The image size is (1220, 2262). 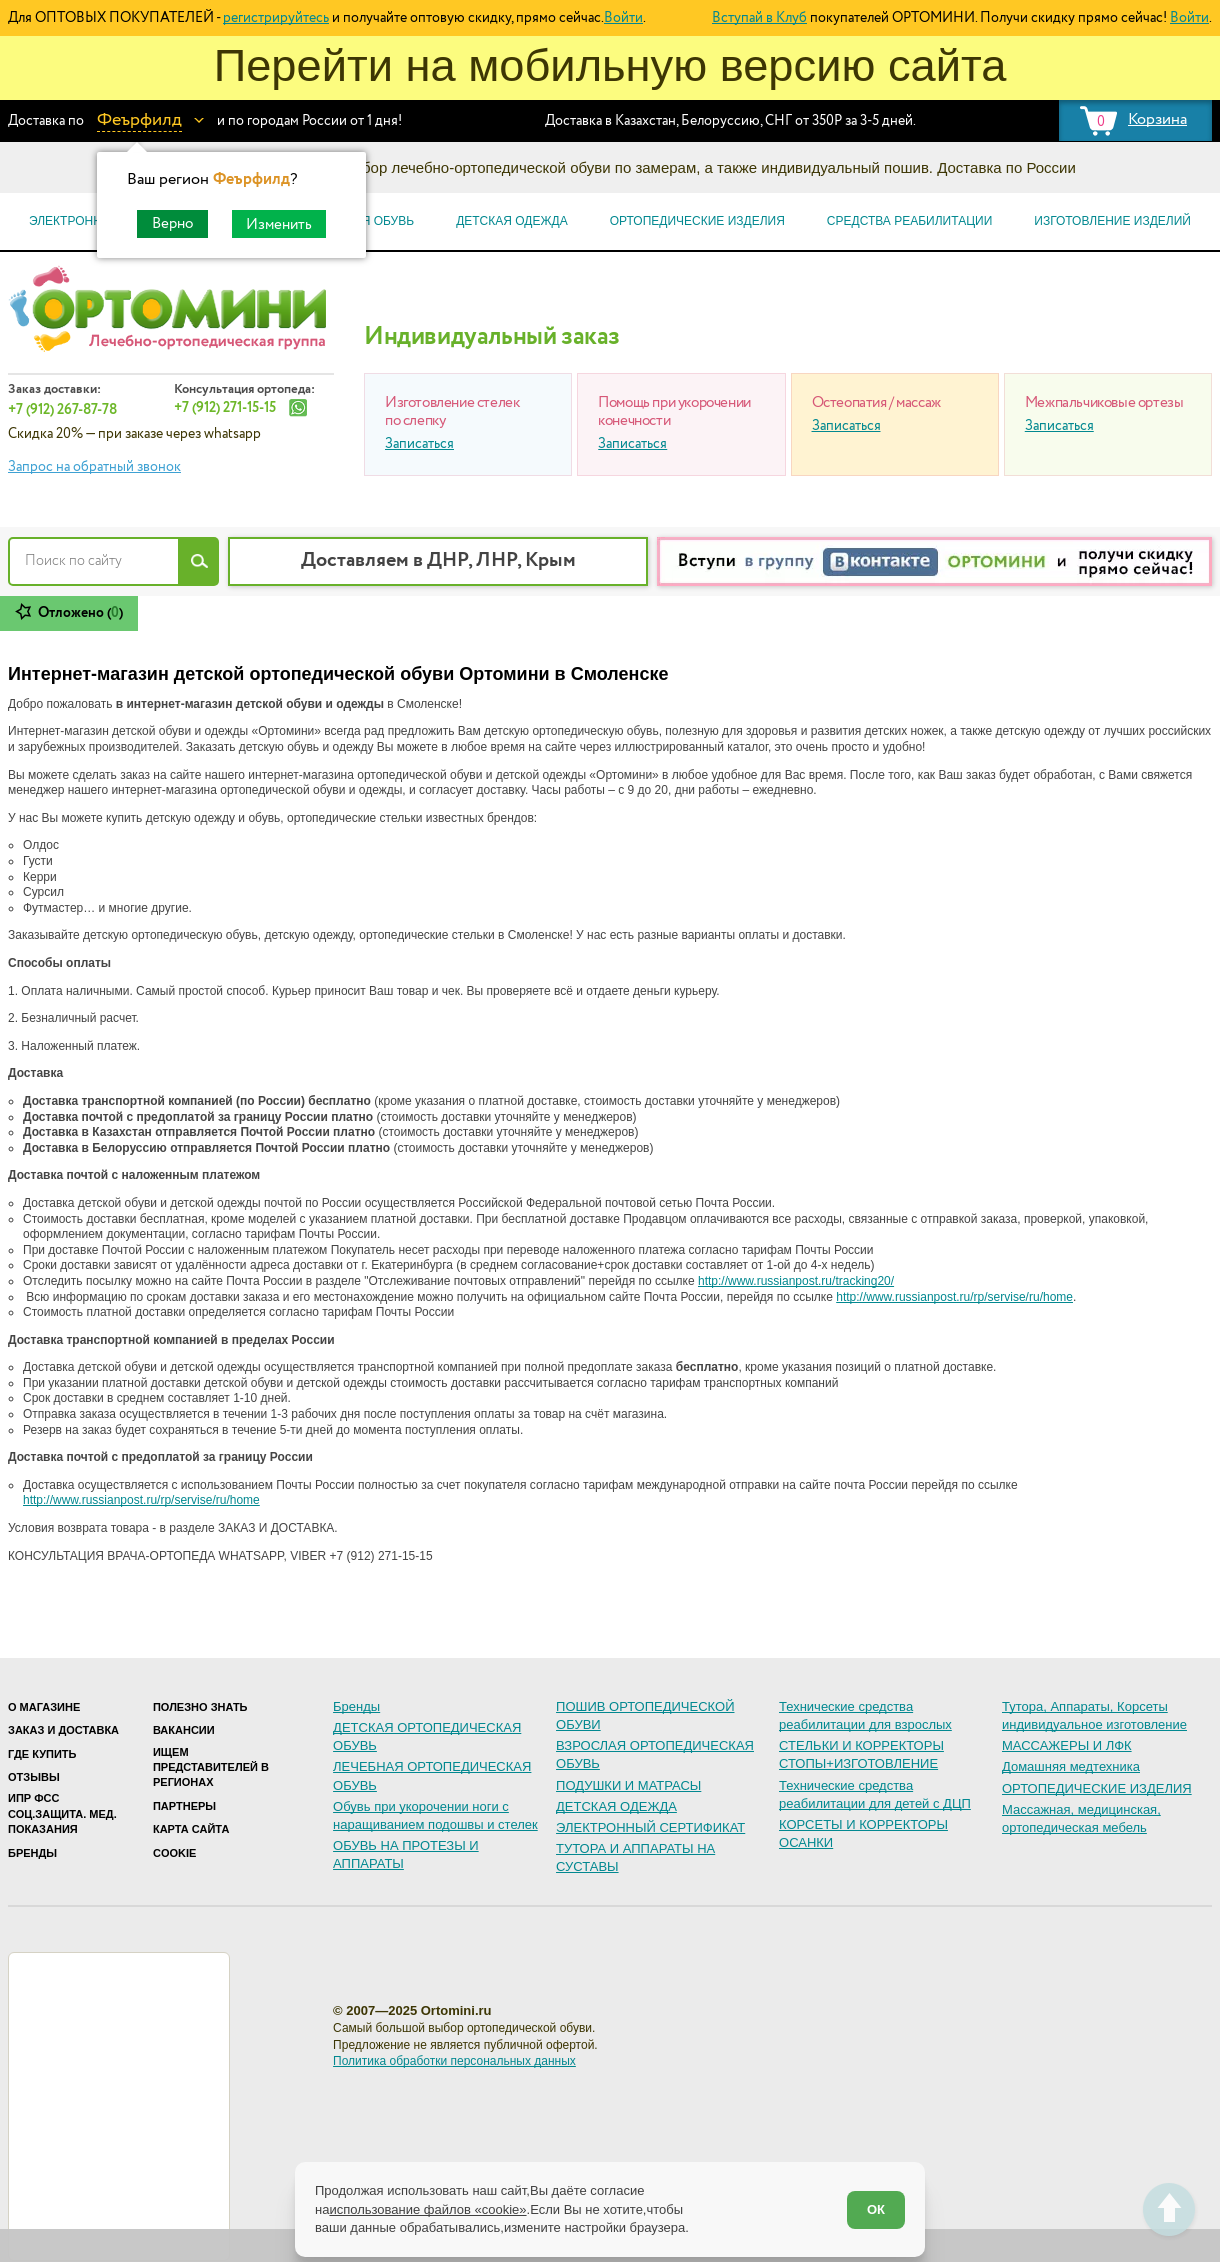 I want to click on Запрос на обратный звонок, so click(x=94, y=467).